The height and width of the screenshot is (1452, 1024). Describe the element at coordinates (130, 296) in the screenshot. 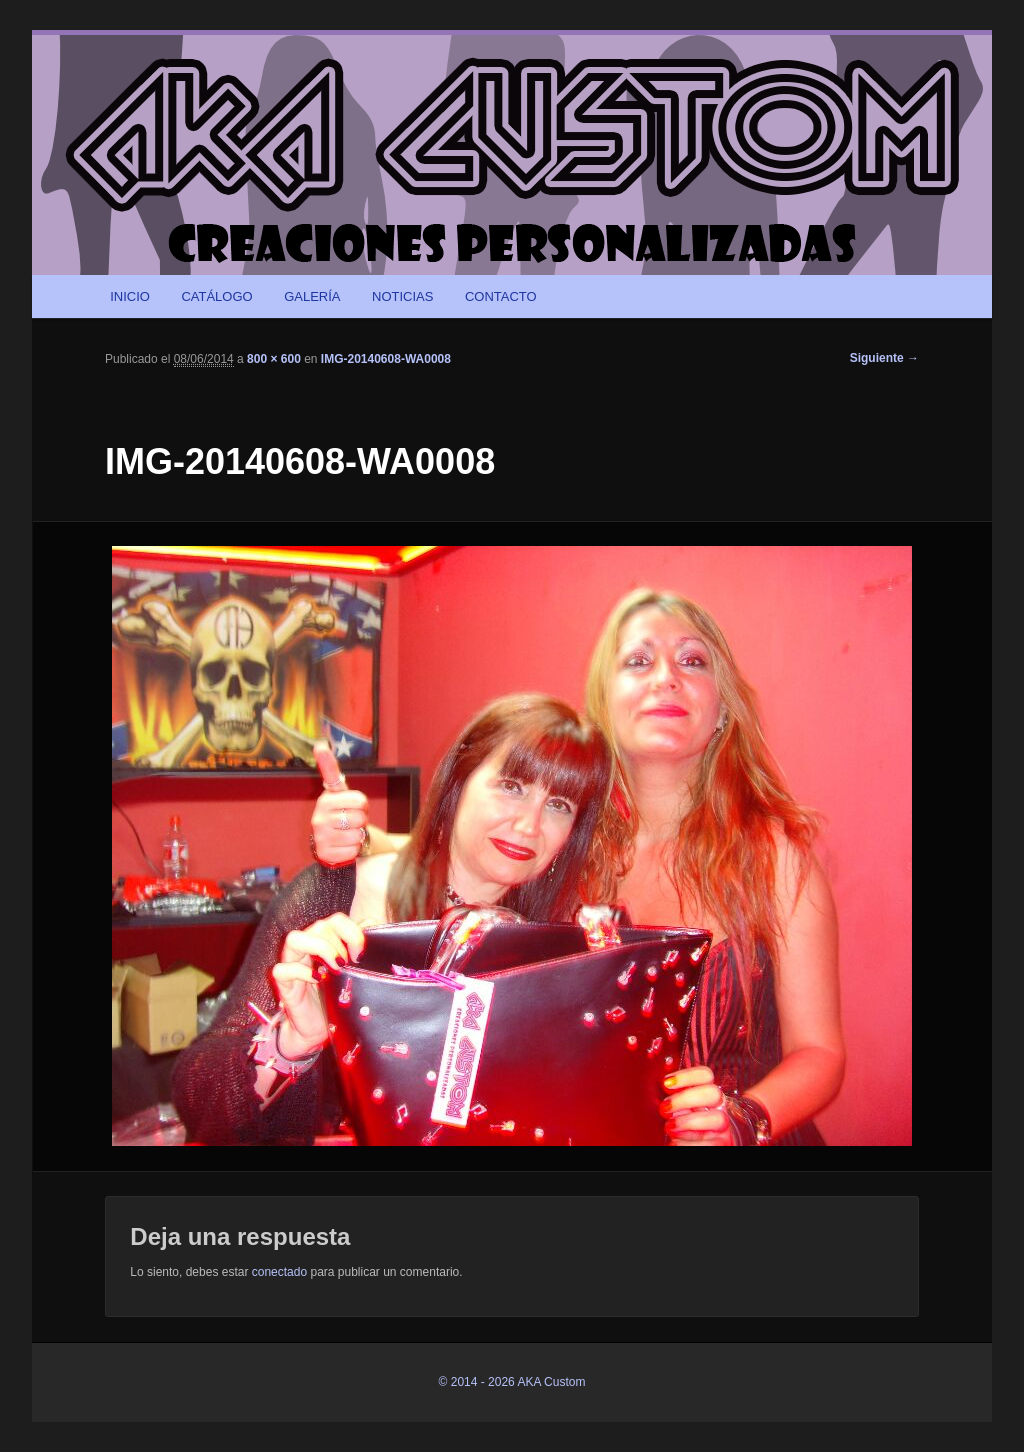

I see `INICIO` at that location.